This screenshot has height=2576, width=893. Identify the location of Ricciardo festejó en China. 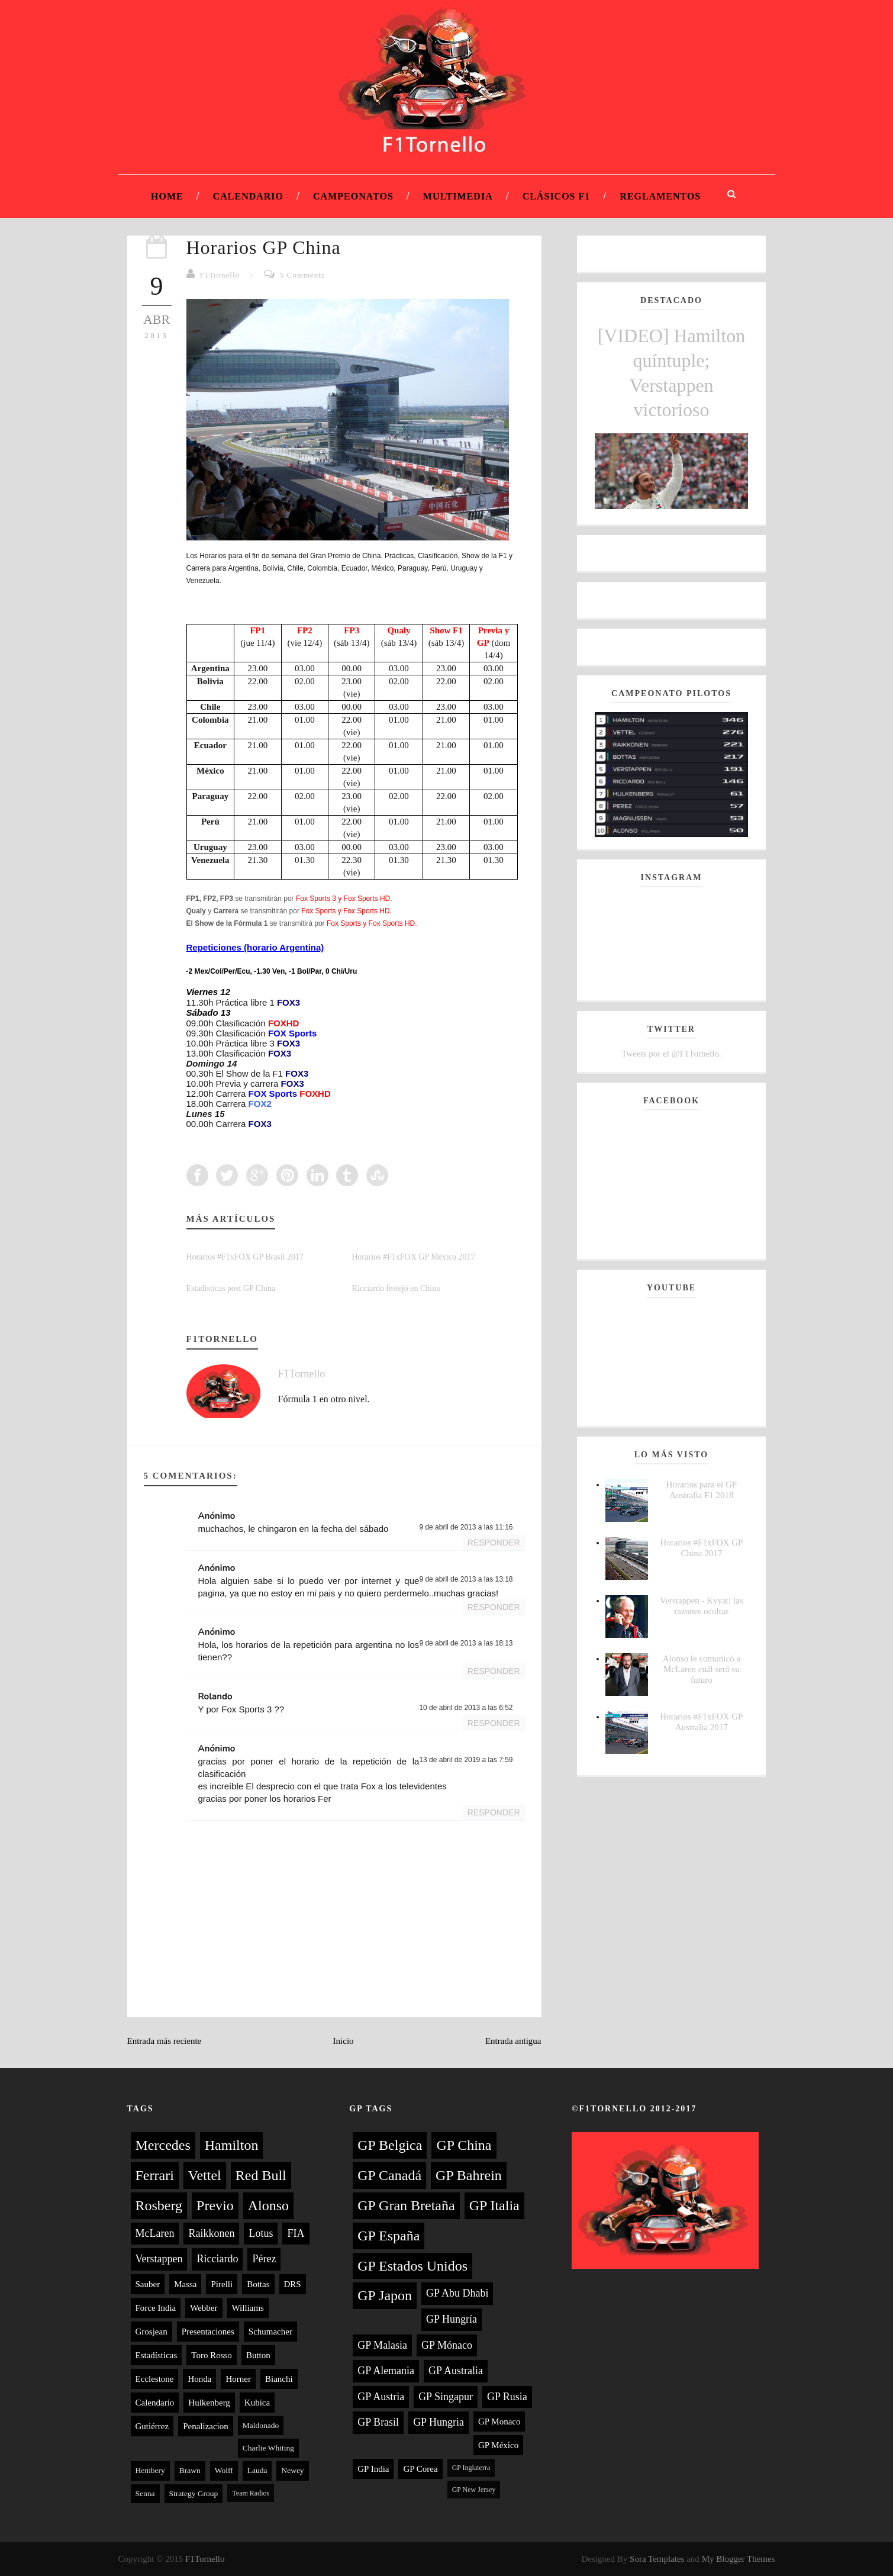
(396, 1288).